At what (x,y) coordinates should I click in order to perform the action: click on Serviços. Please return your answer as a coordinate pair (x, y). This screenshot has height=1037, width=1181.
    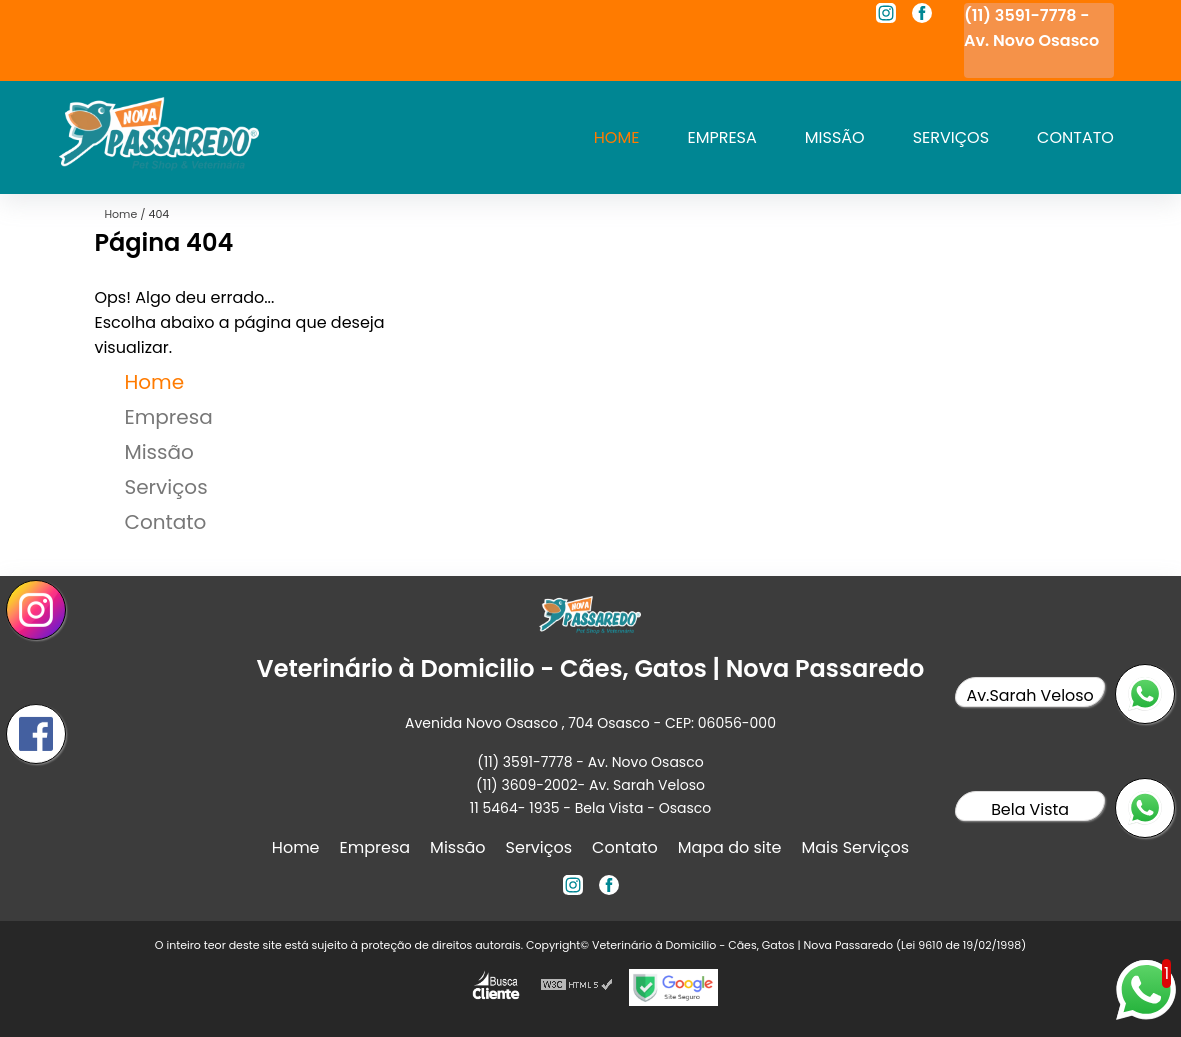
    Looking at the image, I should click on (951, 137).